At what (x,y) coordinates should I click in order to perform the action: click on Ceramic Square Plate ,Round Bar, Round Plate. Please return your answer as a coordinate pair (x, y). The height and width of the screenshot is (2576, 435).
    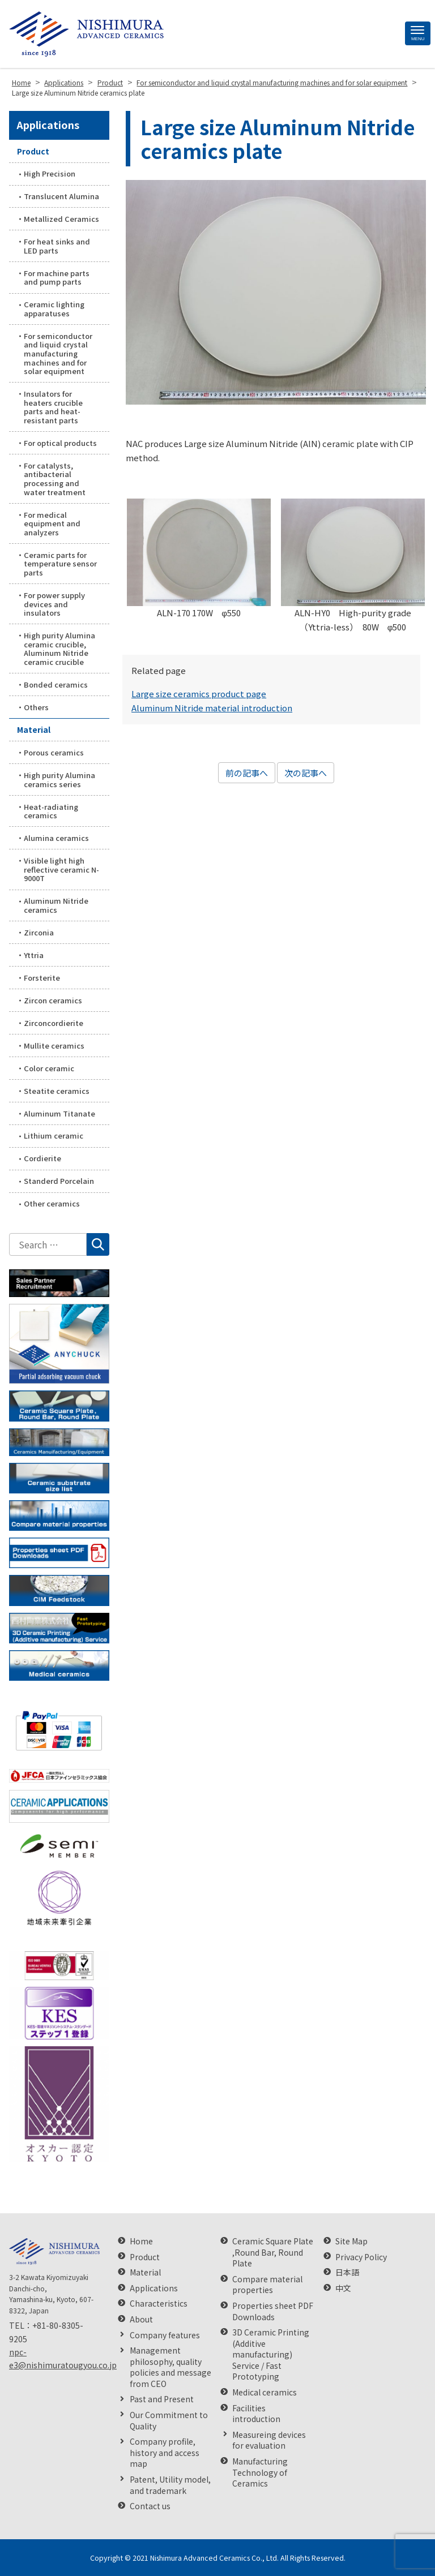
    Looking at the image, I should click on (272, 2252).